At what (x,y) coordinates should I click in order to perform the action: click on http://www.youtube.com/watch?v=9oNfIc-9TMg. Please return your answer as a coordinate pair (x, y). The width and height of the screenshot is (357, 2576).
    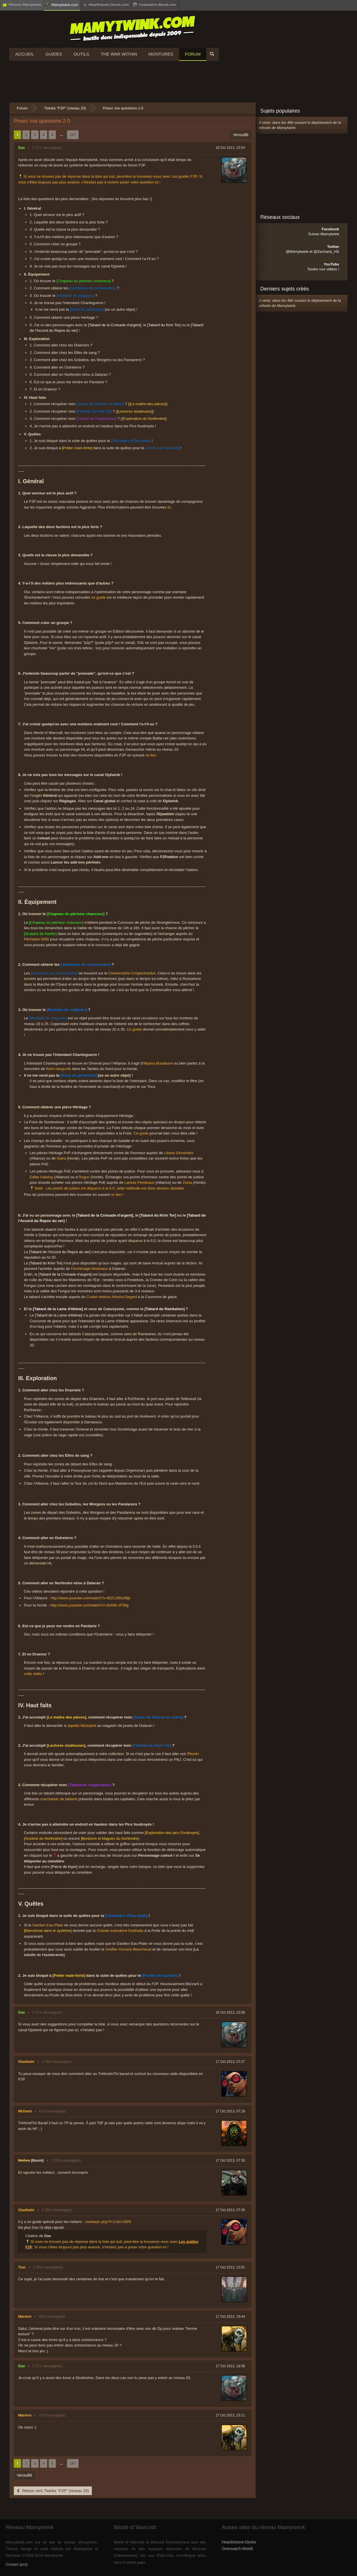
    Looking at the image, I should click on (89, 1605).